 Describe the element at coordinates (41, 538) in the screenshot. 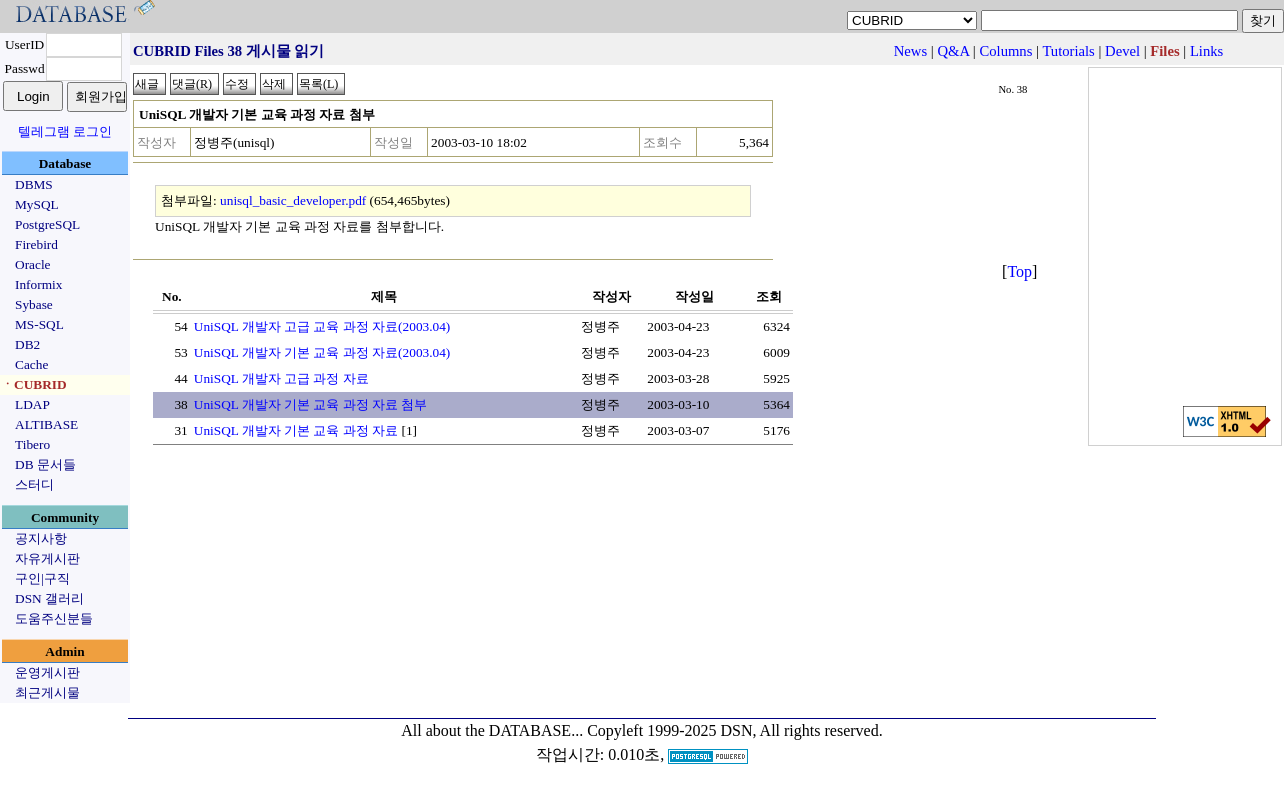

I see `공지사항` at that location.